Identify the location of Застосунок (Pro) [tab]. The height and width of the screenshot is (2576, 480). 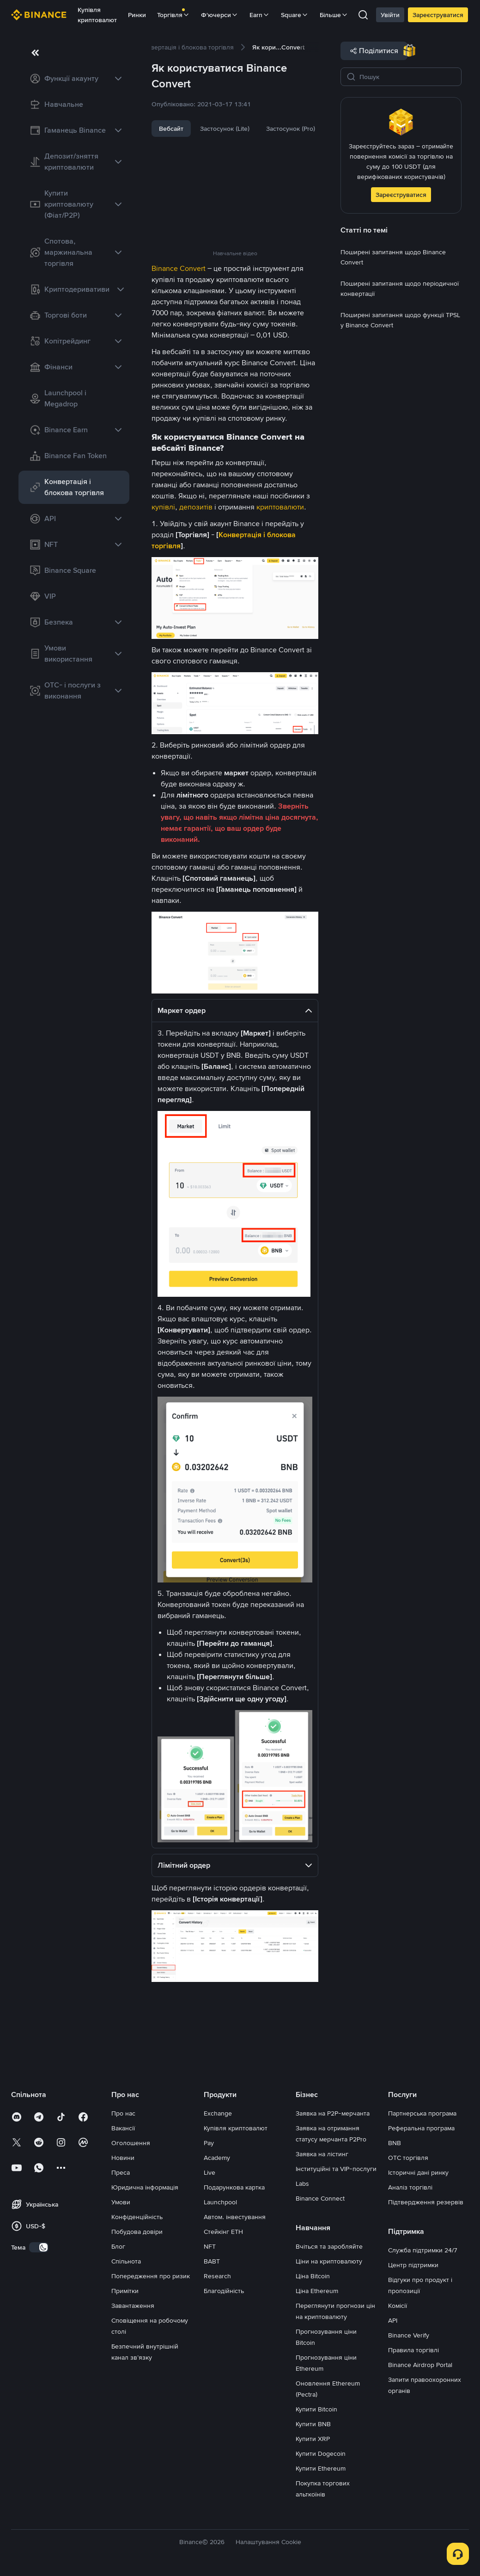
(290, 128).